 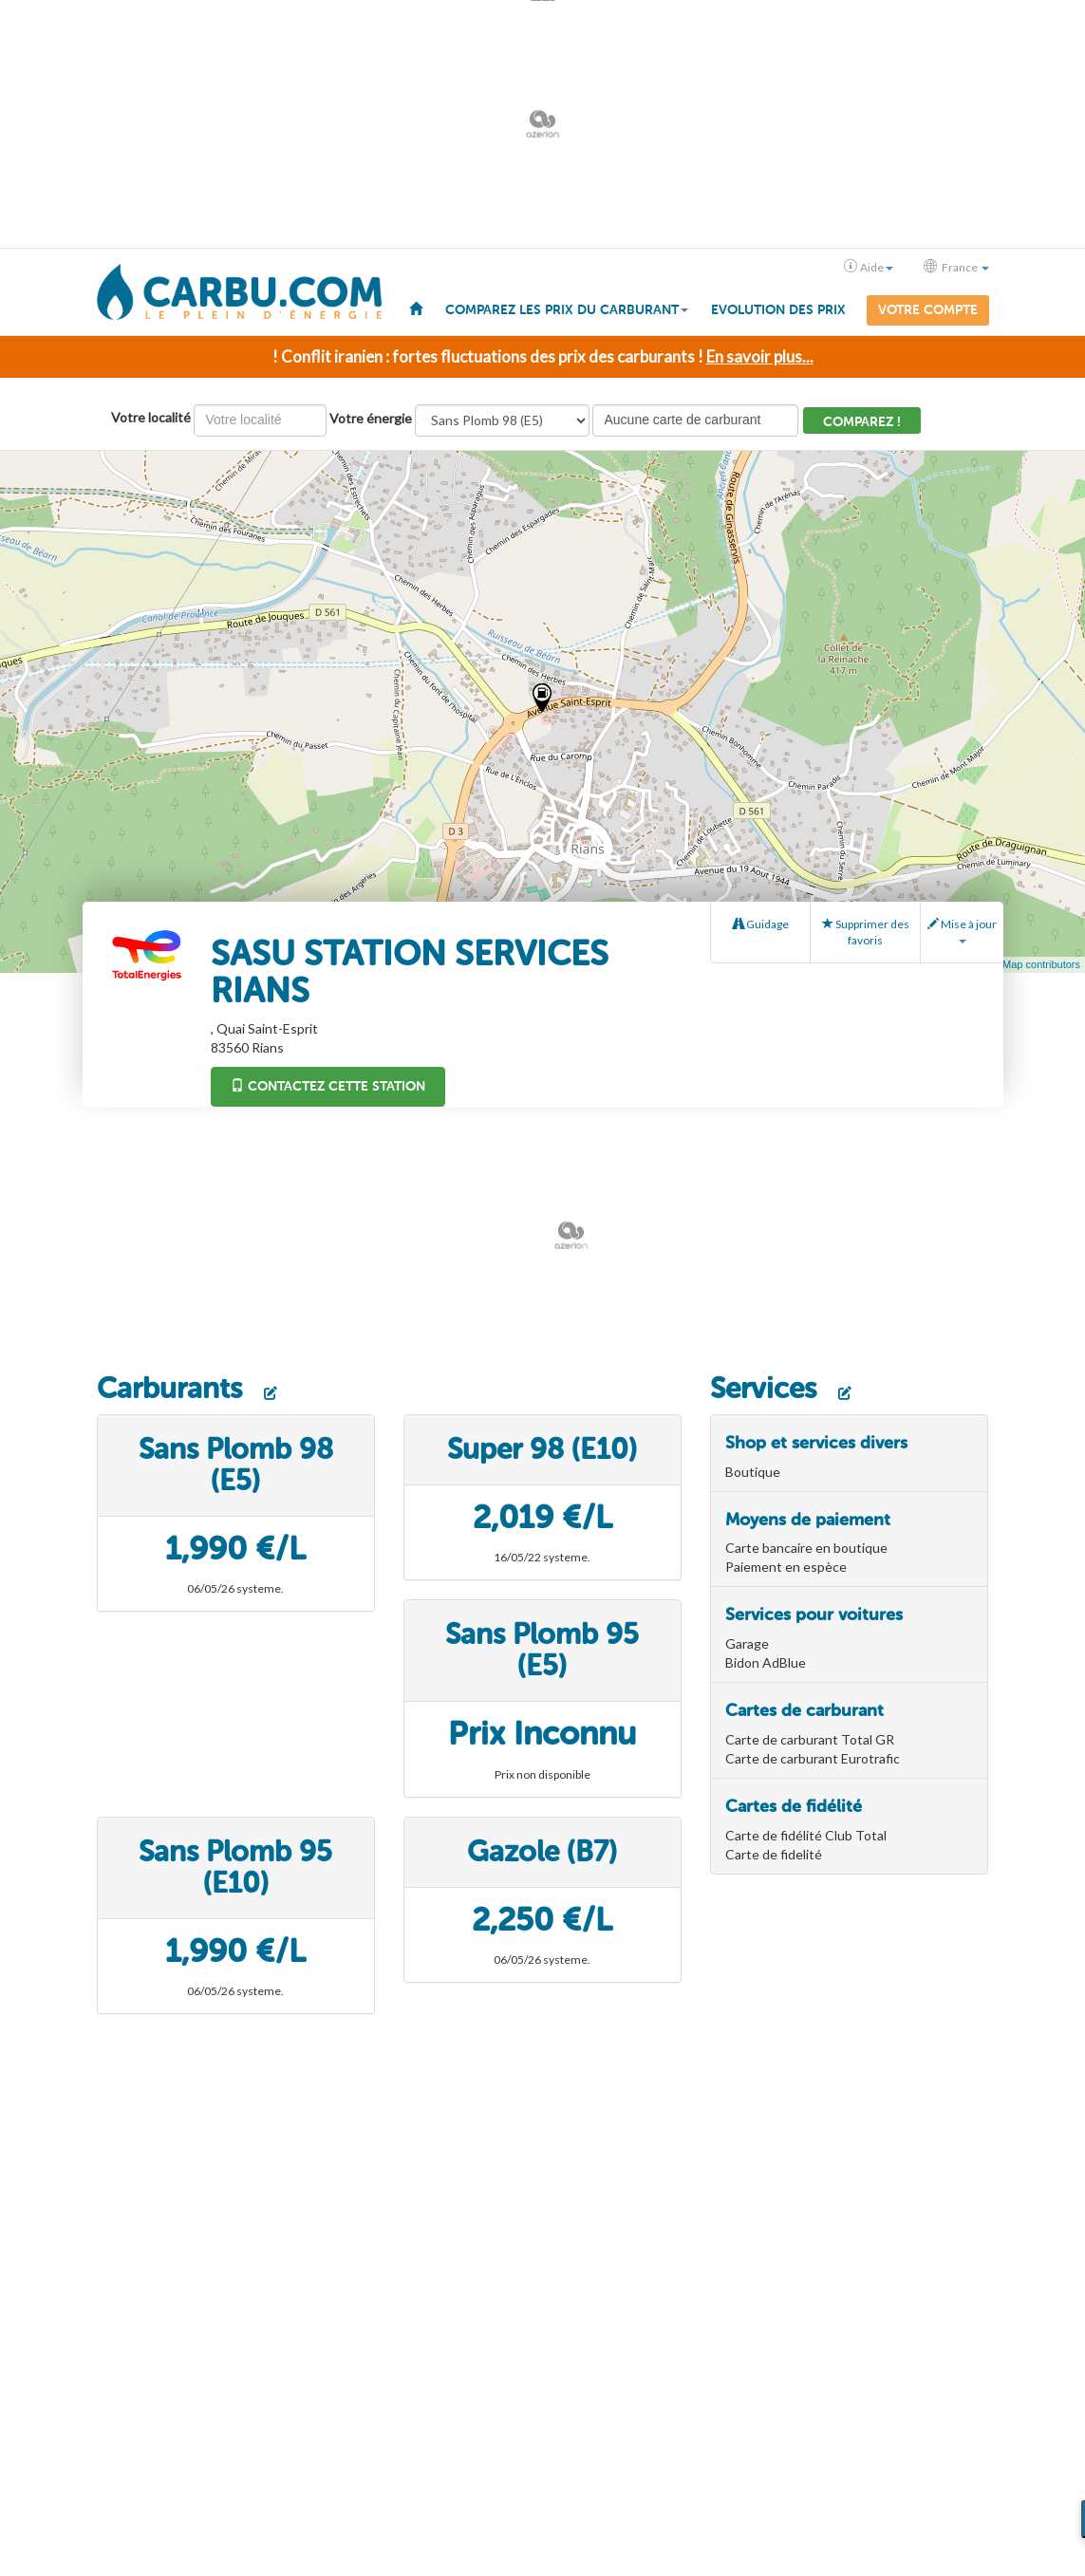 I want to click on En savoir plus..., so click(x=760, y=356).